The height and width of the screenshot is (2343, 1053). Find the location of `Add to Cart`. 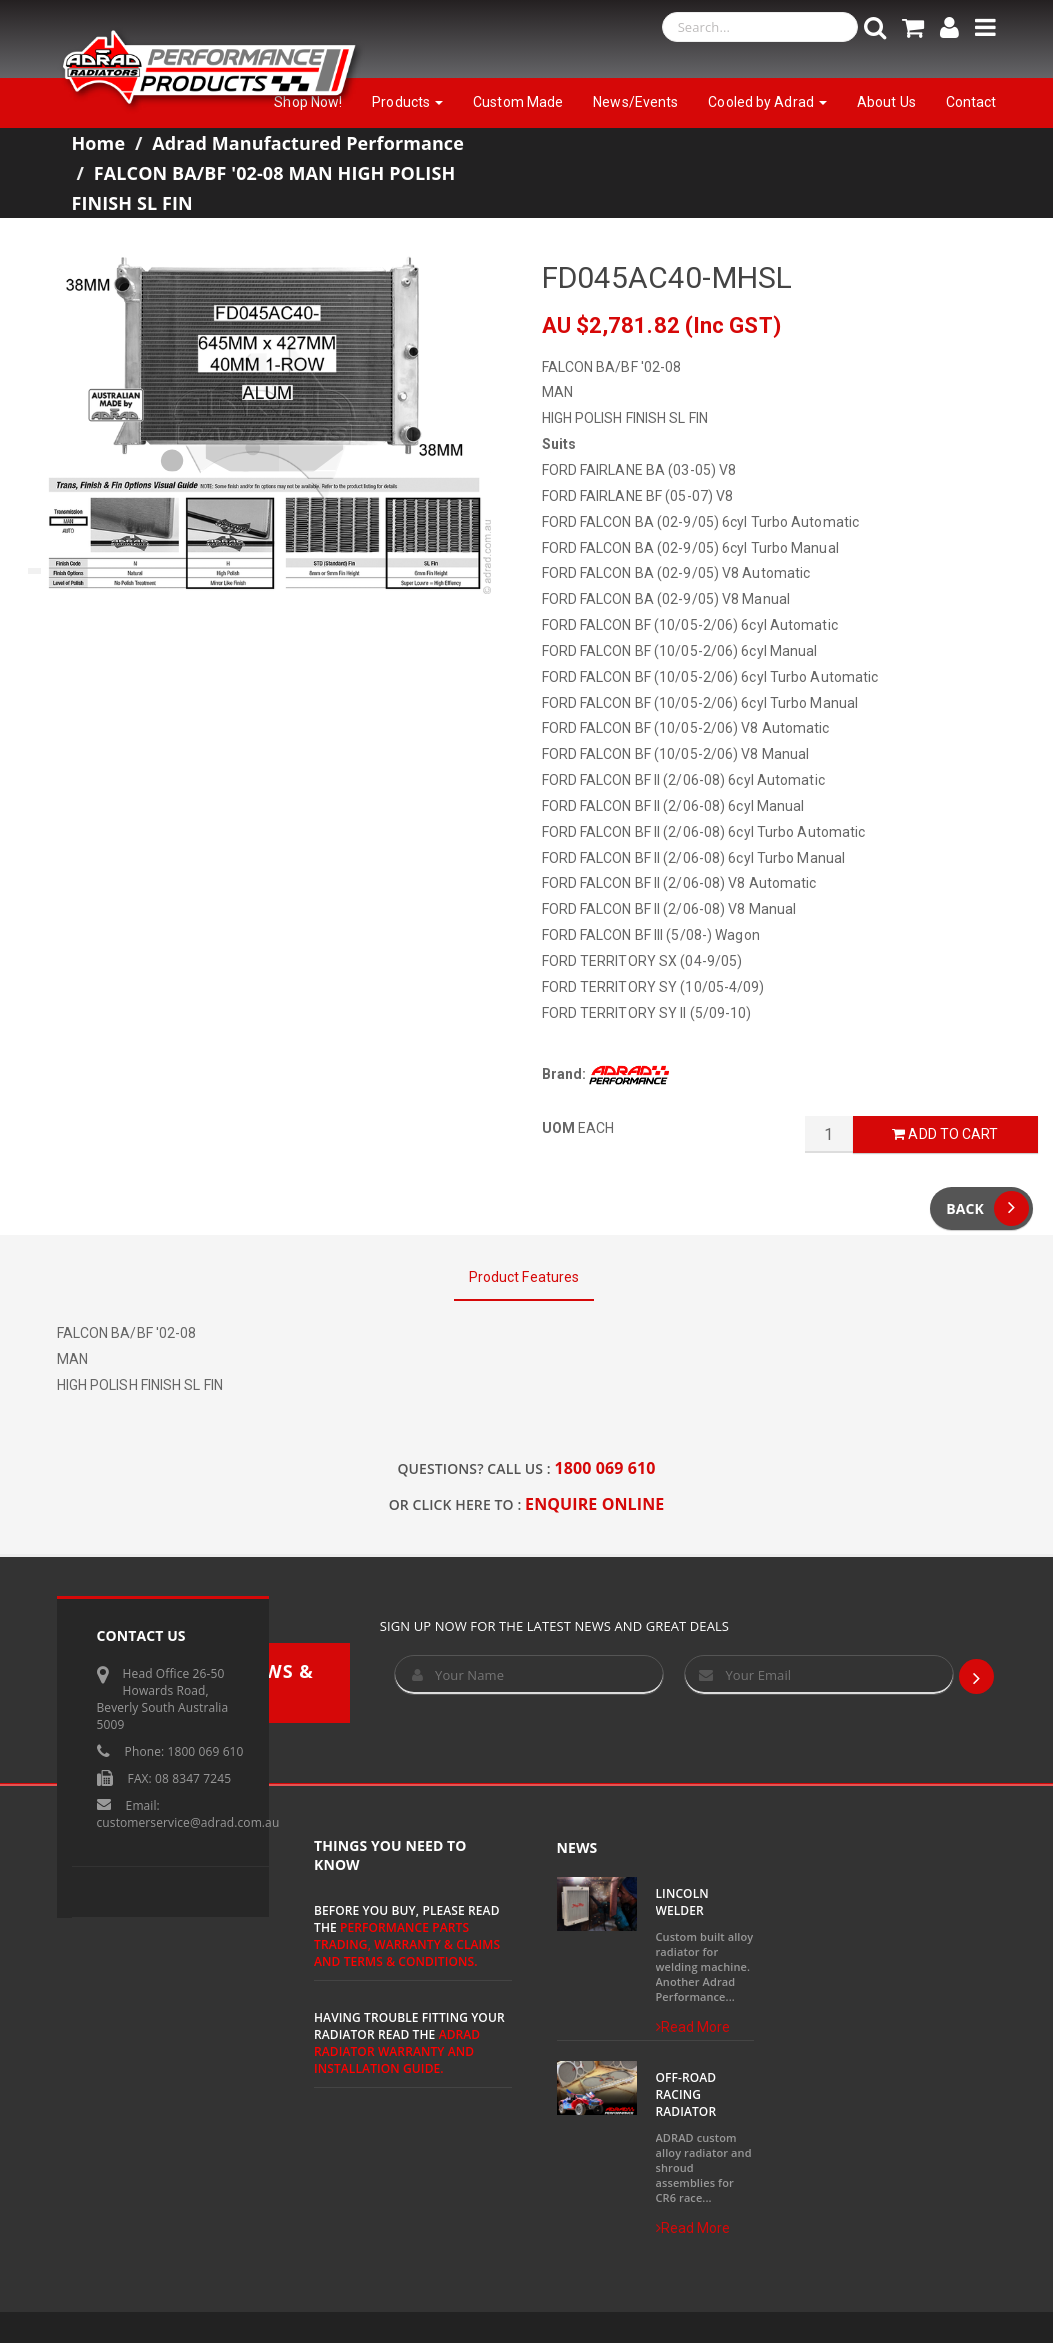

Add to Cart is located at coordinates (945, 1134).